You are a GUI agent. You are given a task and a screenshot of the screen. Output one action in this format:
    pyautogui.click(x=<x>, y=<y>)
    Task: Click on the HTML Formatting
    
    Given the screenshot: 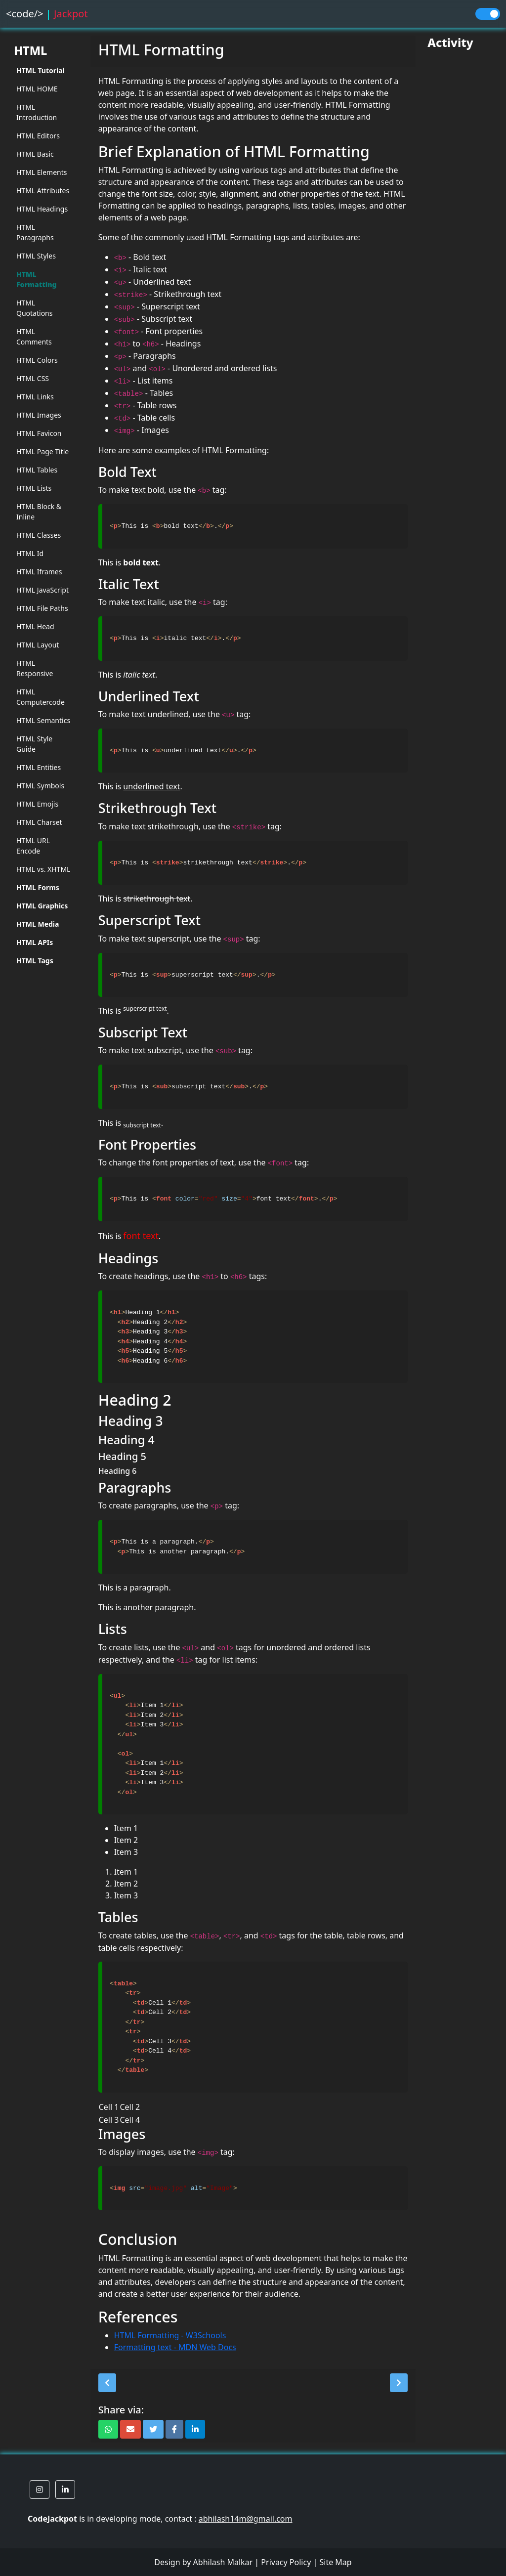 What is the action you would take?
    pyautogui.click(x=36, y=279)
    